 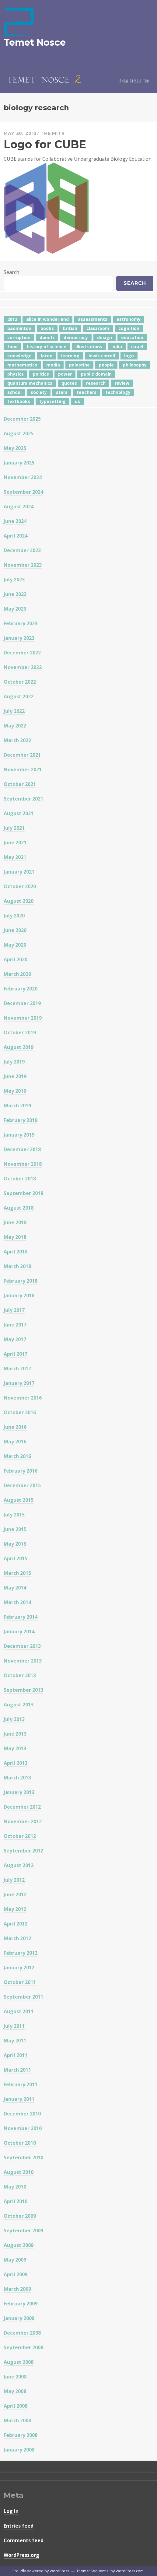 What do you see at coordinates (22, 418) in the screenshot?
I see `December 2025` at bounding box center [22, 418].